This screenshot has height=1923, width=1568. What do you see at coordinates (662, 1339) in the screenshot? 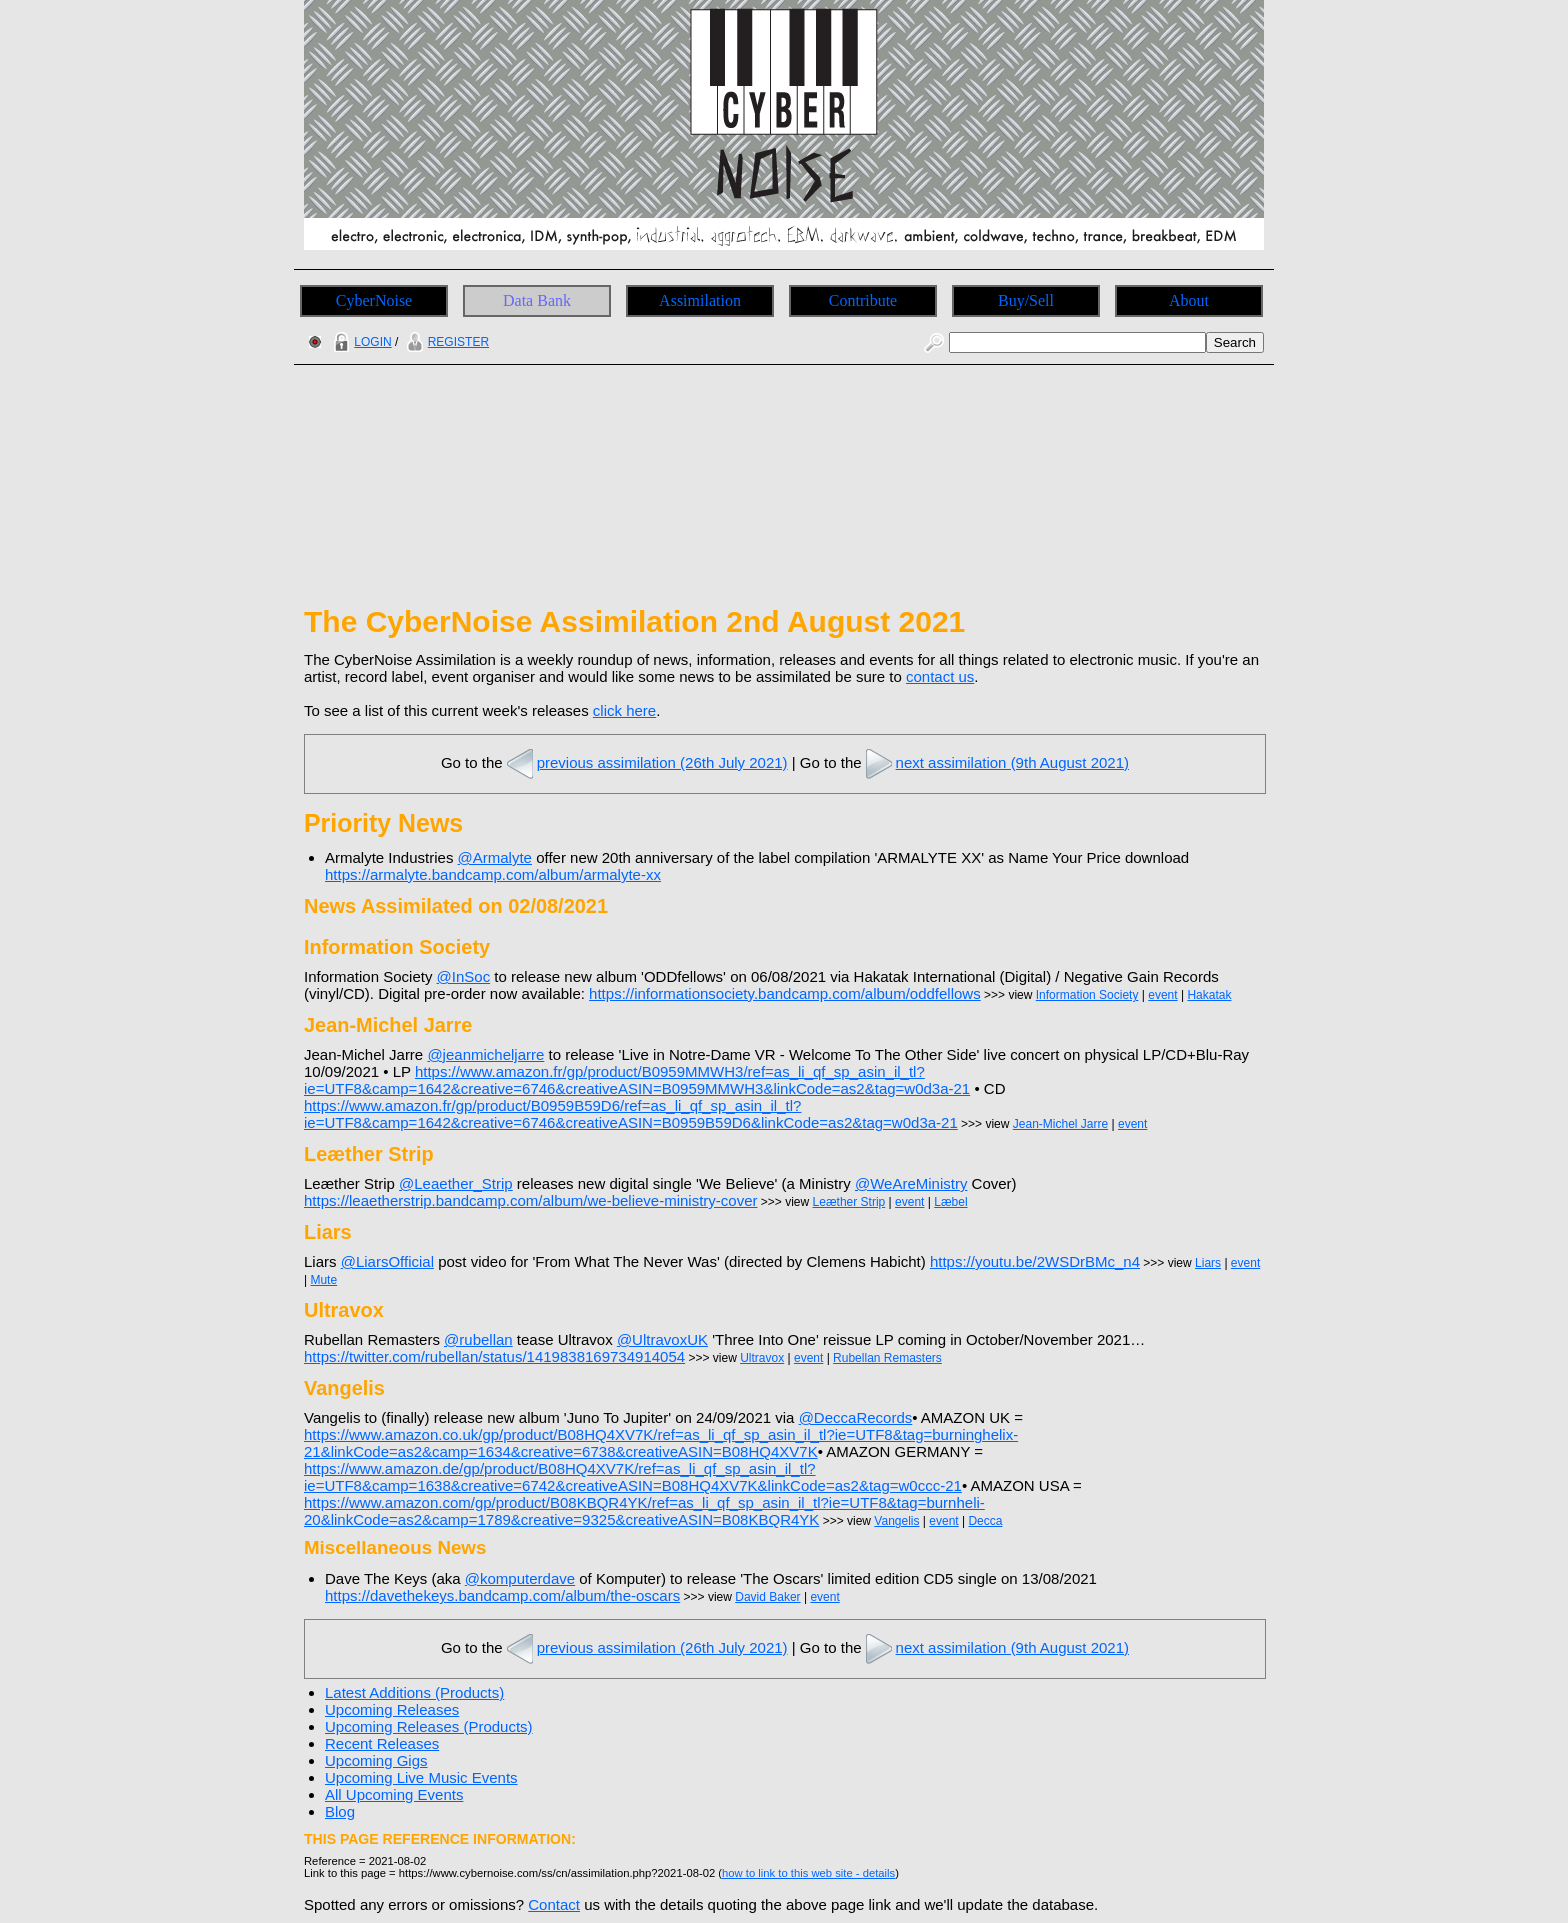
I see `@UltravoxUK` at bounding box center [662, 1339].